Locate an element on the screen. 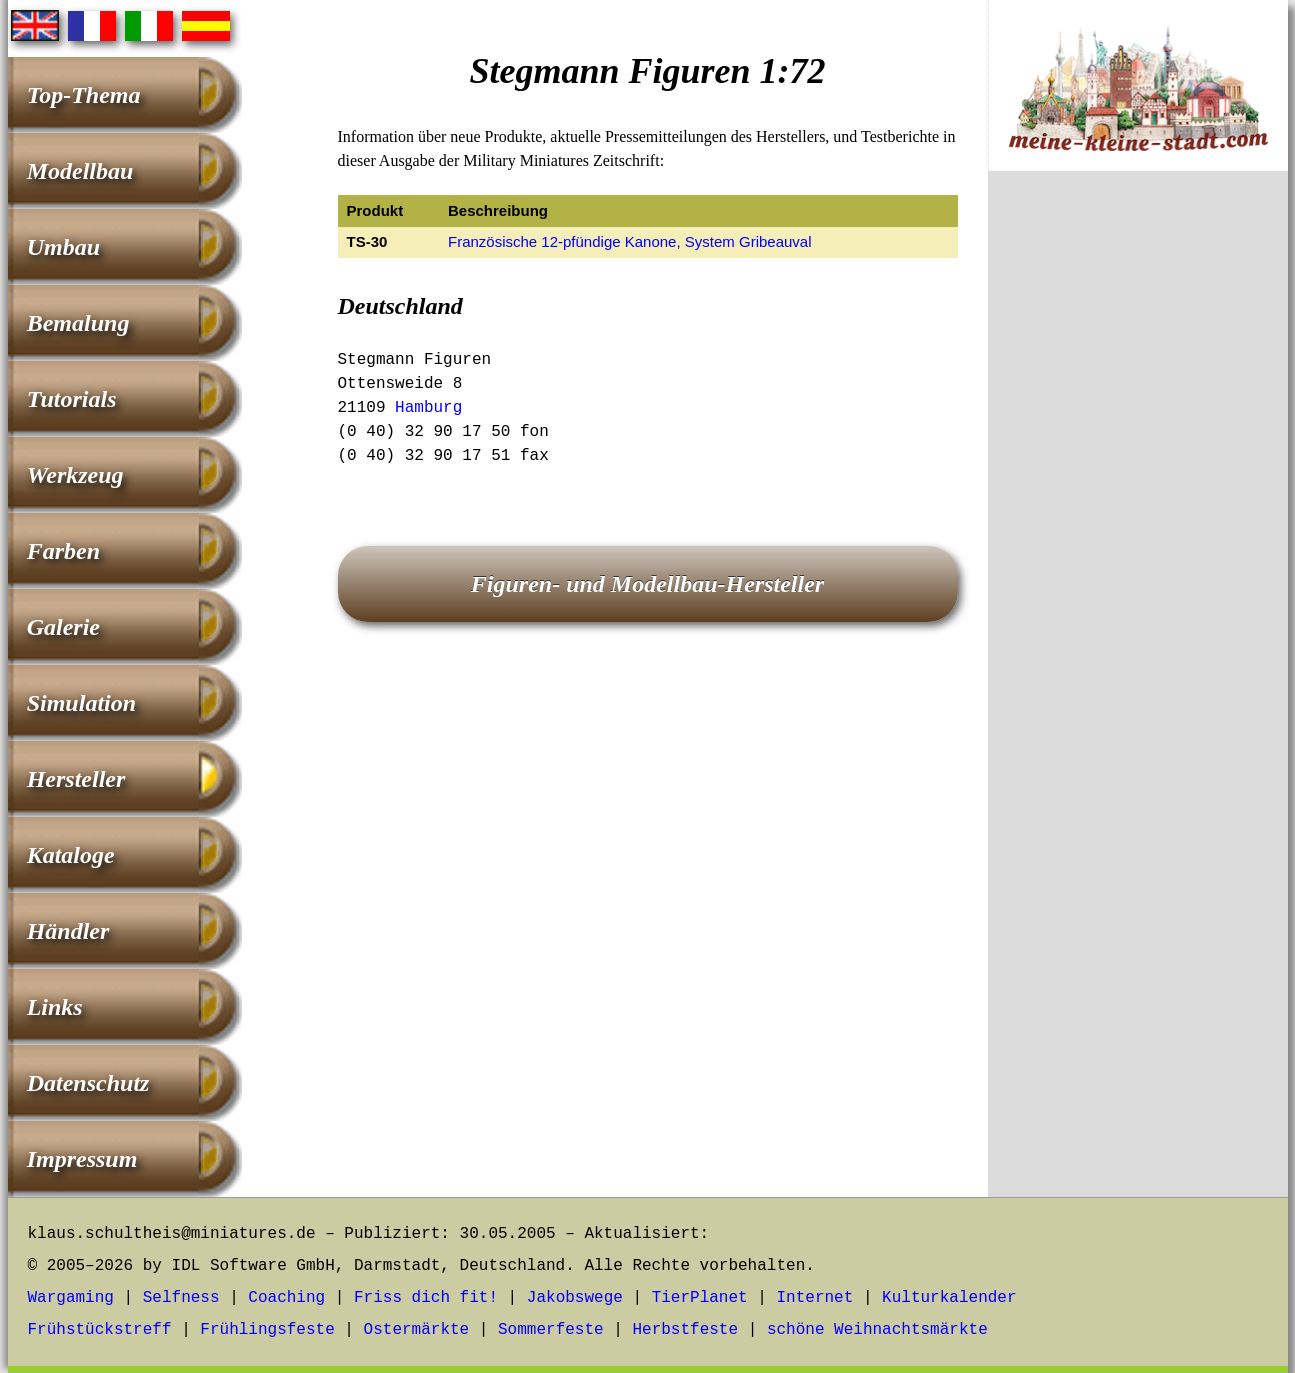 This screenshot has width=1295, height=1373. schöne Weihnachtsmärkte is located at coordinates (877, 1330).